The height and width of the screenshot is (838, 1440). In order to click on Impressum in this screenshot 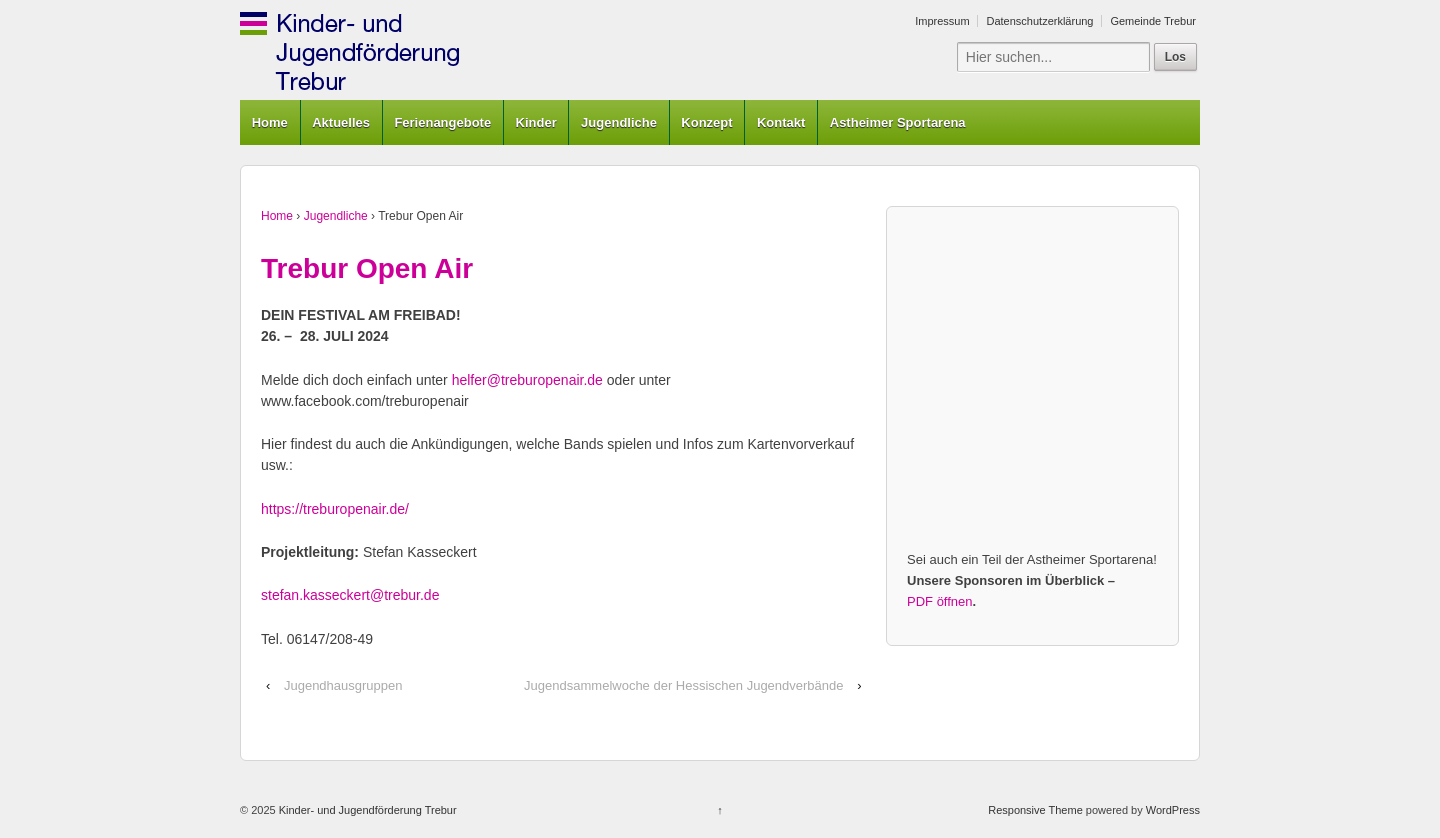, I will do `click(942, 21)`.